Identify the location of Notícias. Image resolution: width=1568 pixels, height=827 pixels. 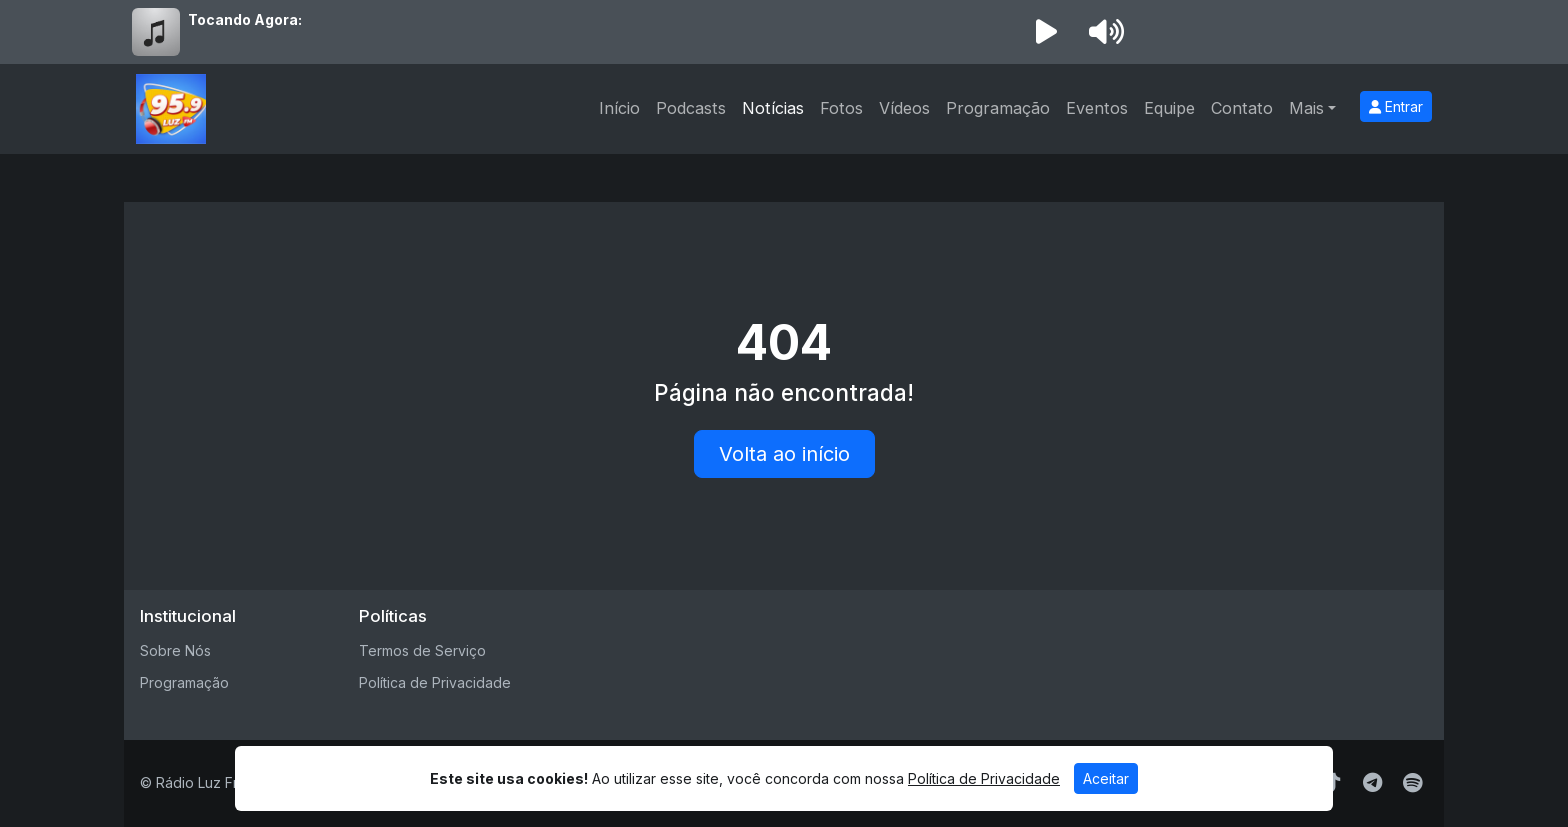
(773, 108).